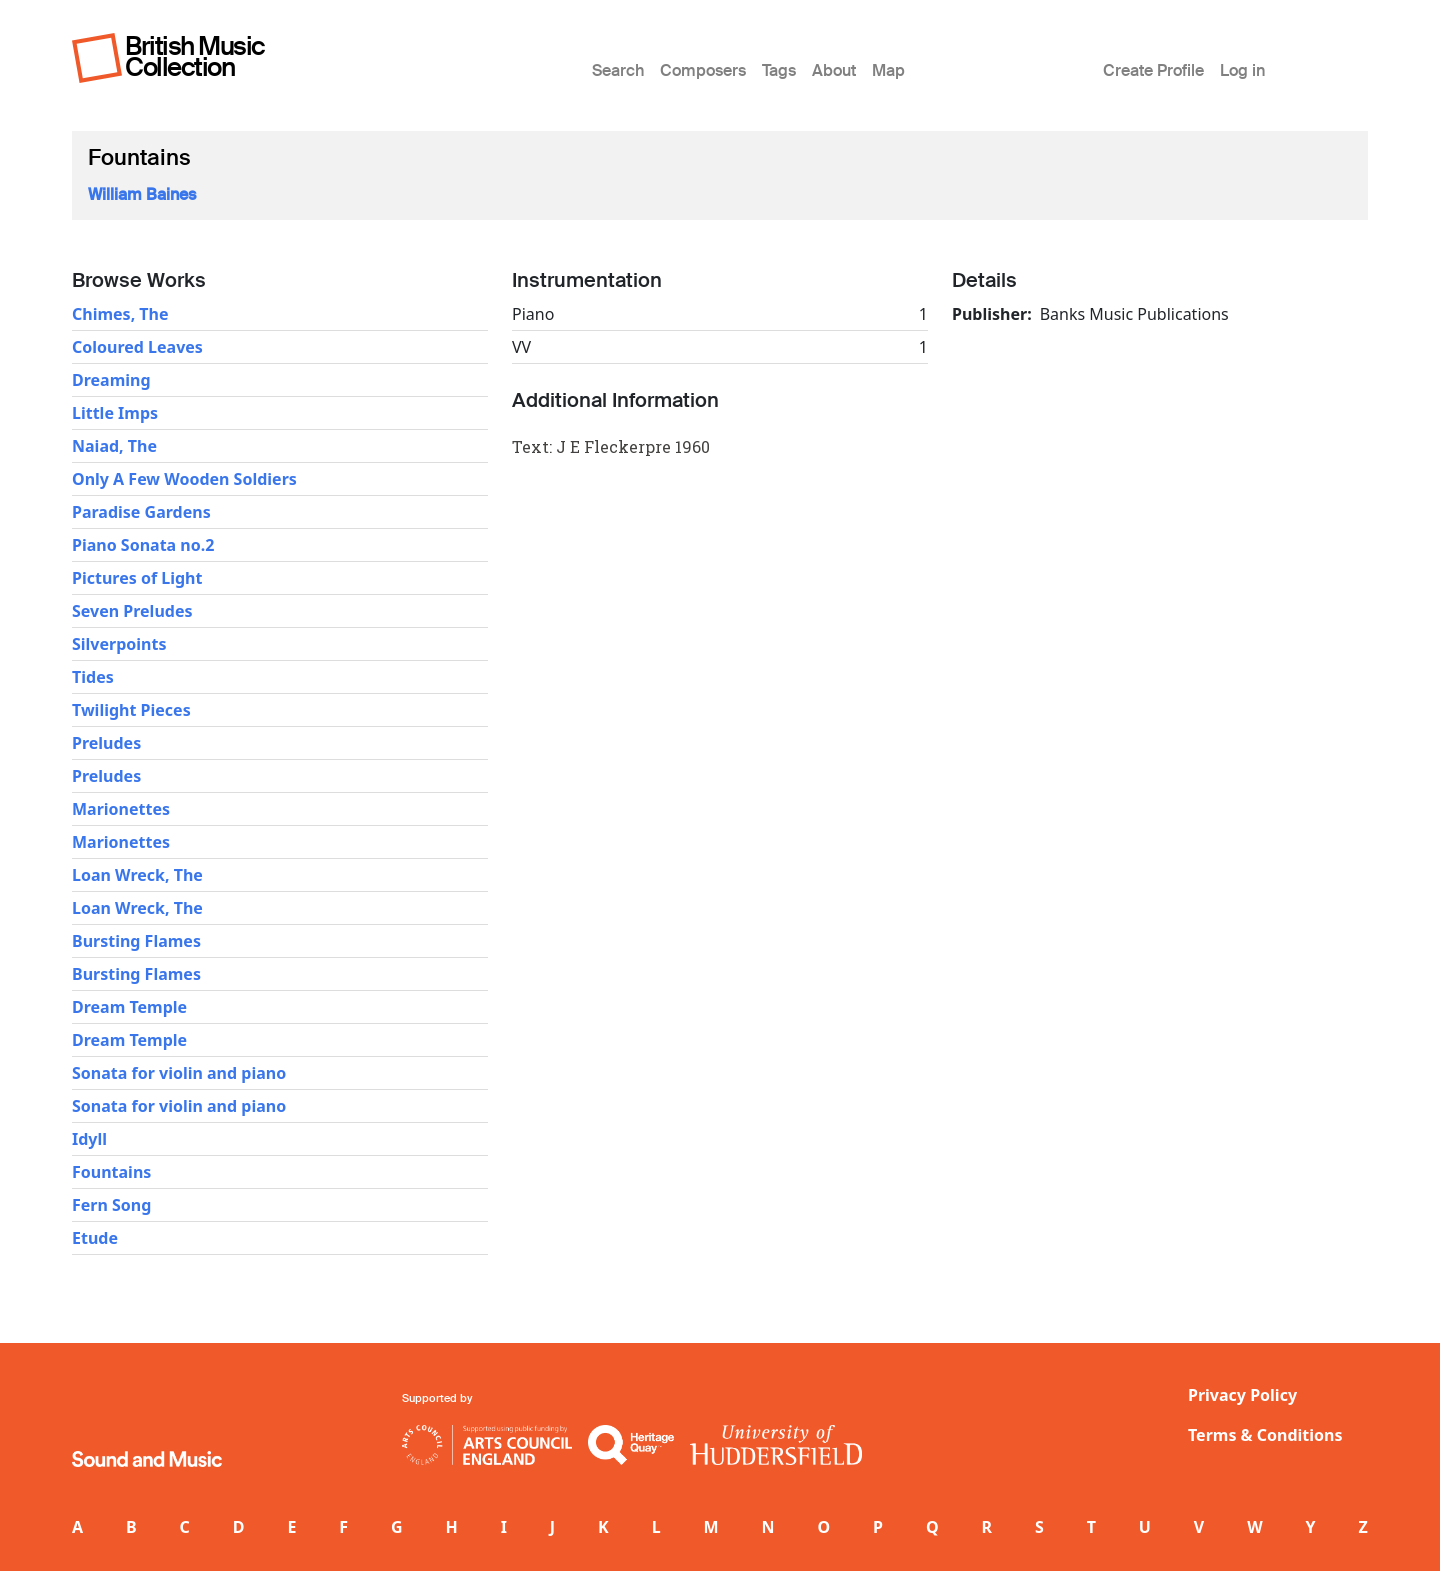 This screenshot has width=1440, height=1571. Describe the element at coordinates (137, 347) in the screenshot. I see `Coloured Leaves` at that location.